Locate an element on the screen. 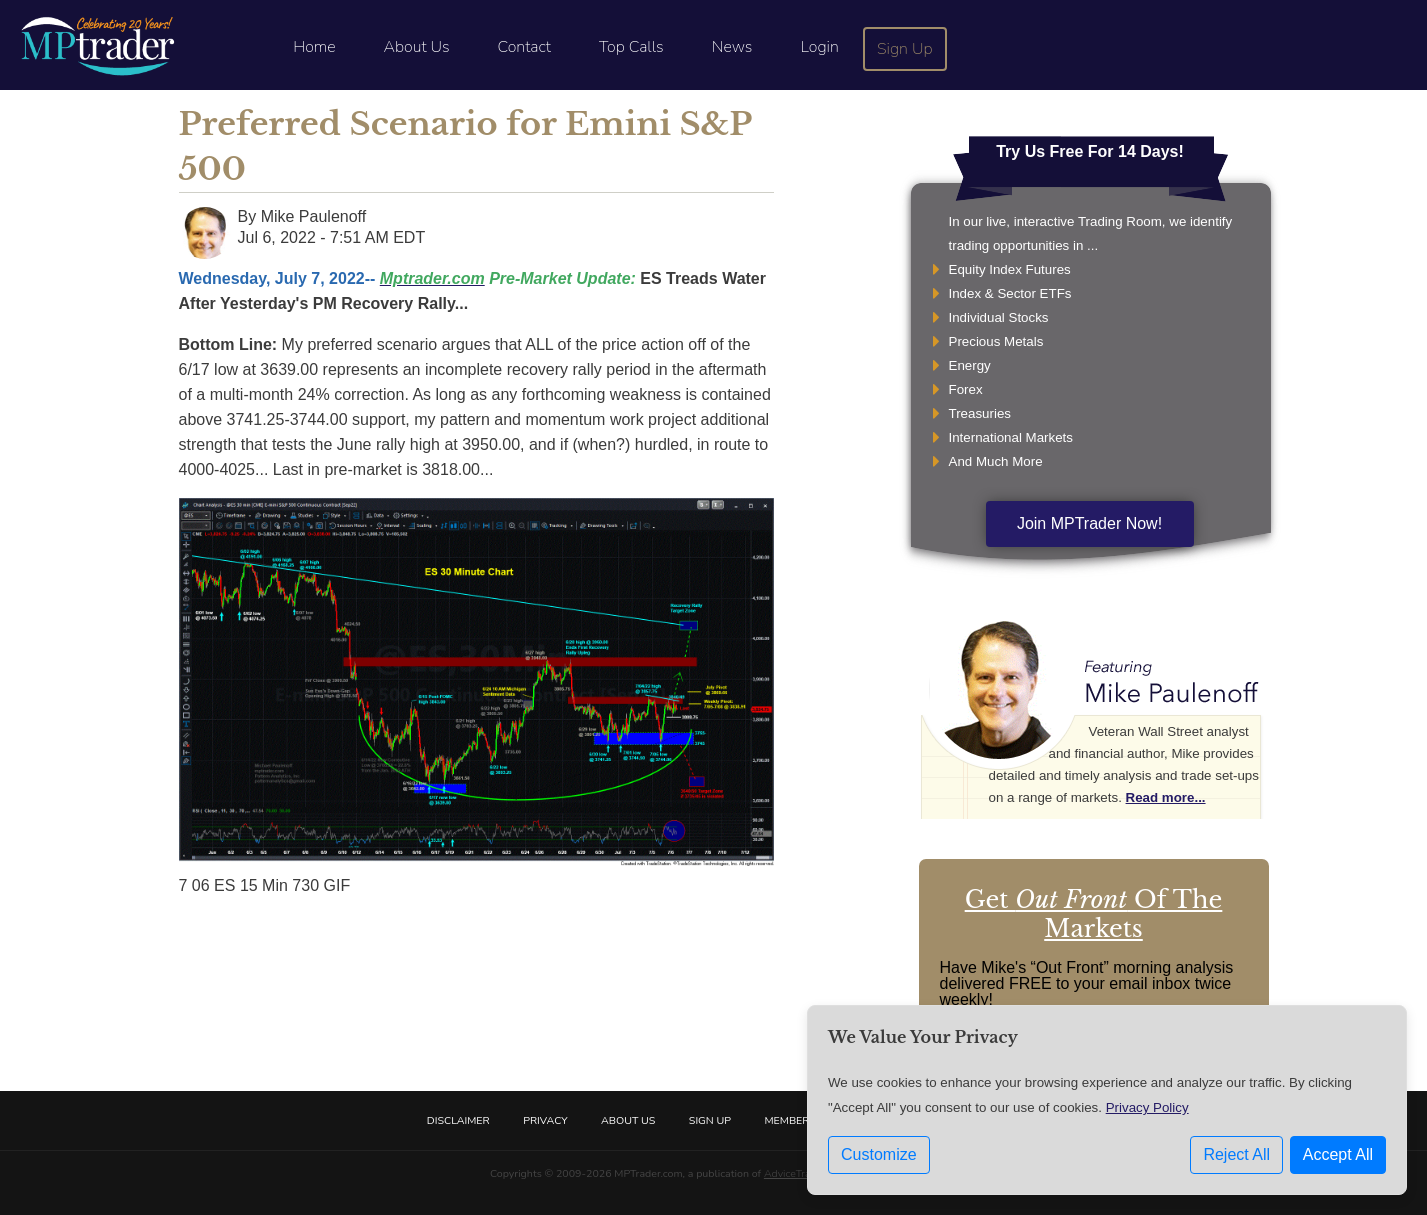 The width and height of the screenshot is (1427, 1215). Members is located at coordinates (790, 1120).